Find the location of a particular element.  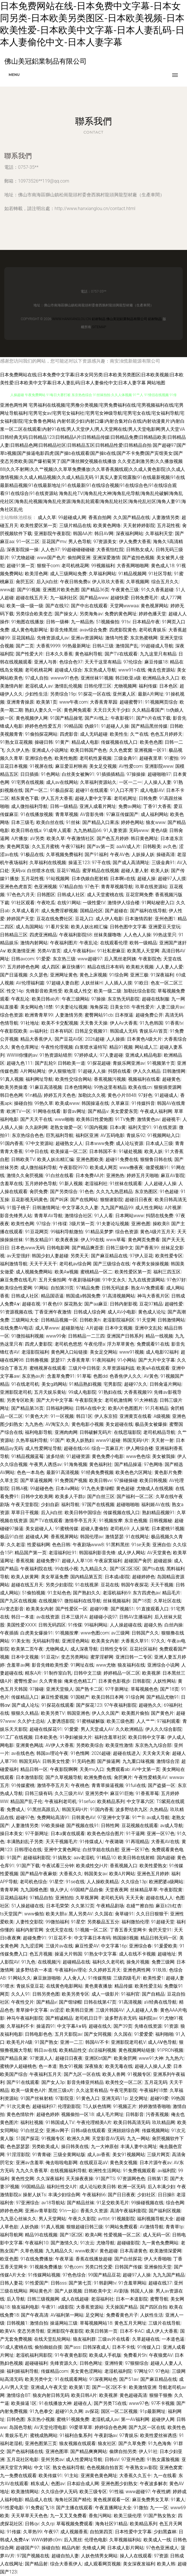

日本綜合成人网 is located at coordinates (83, 2483).